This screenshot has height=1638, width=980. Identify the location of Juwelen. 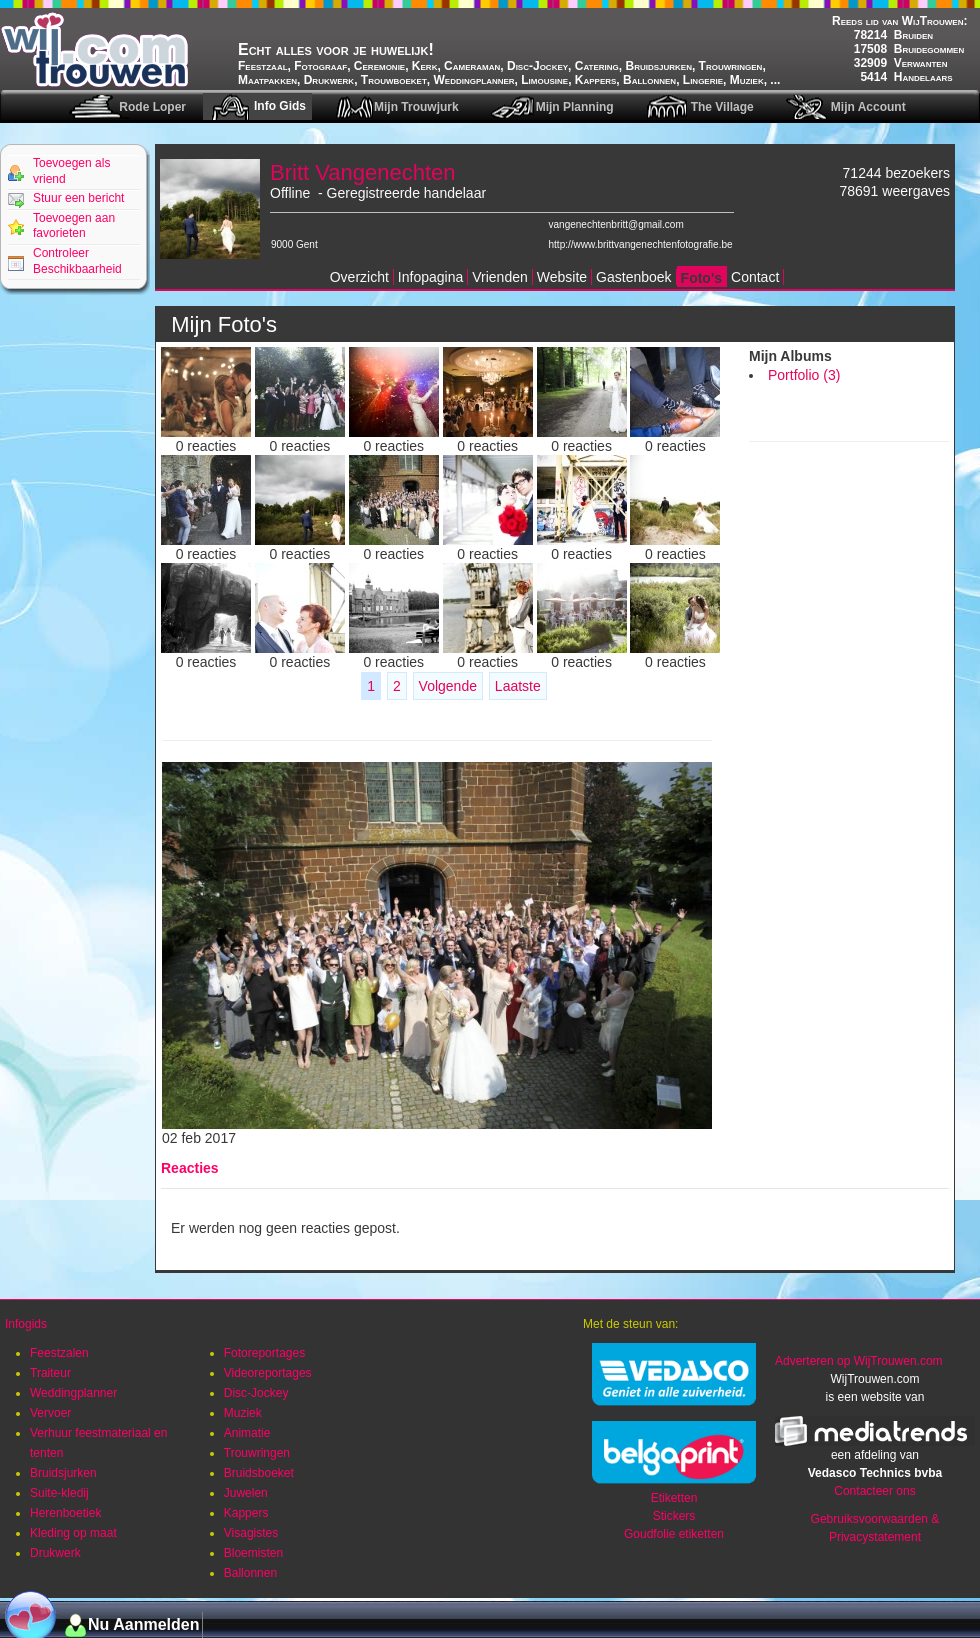
(246, 1493).